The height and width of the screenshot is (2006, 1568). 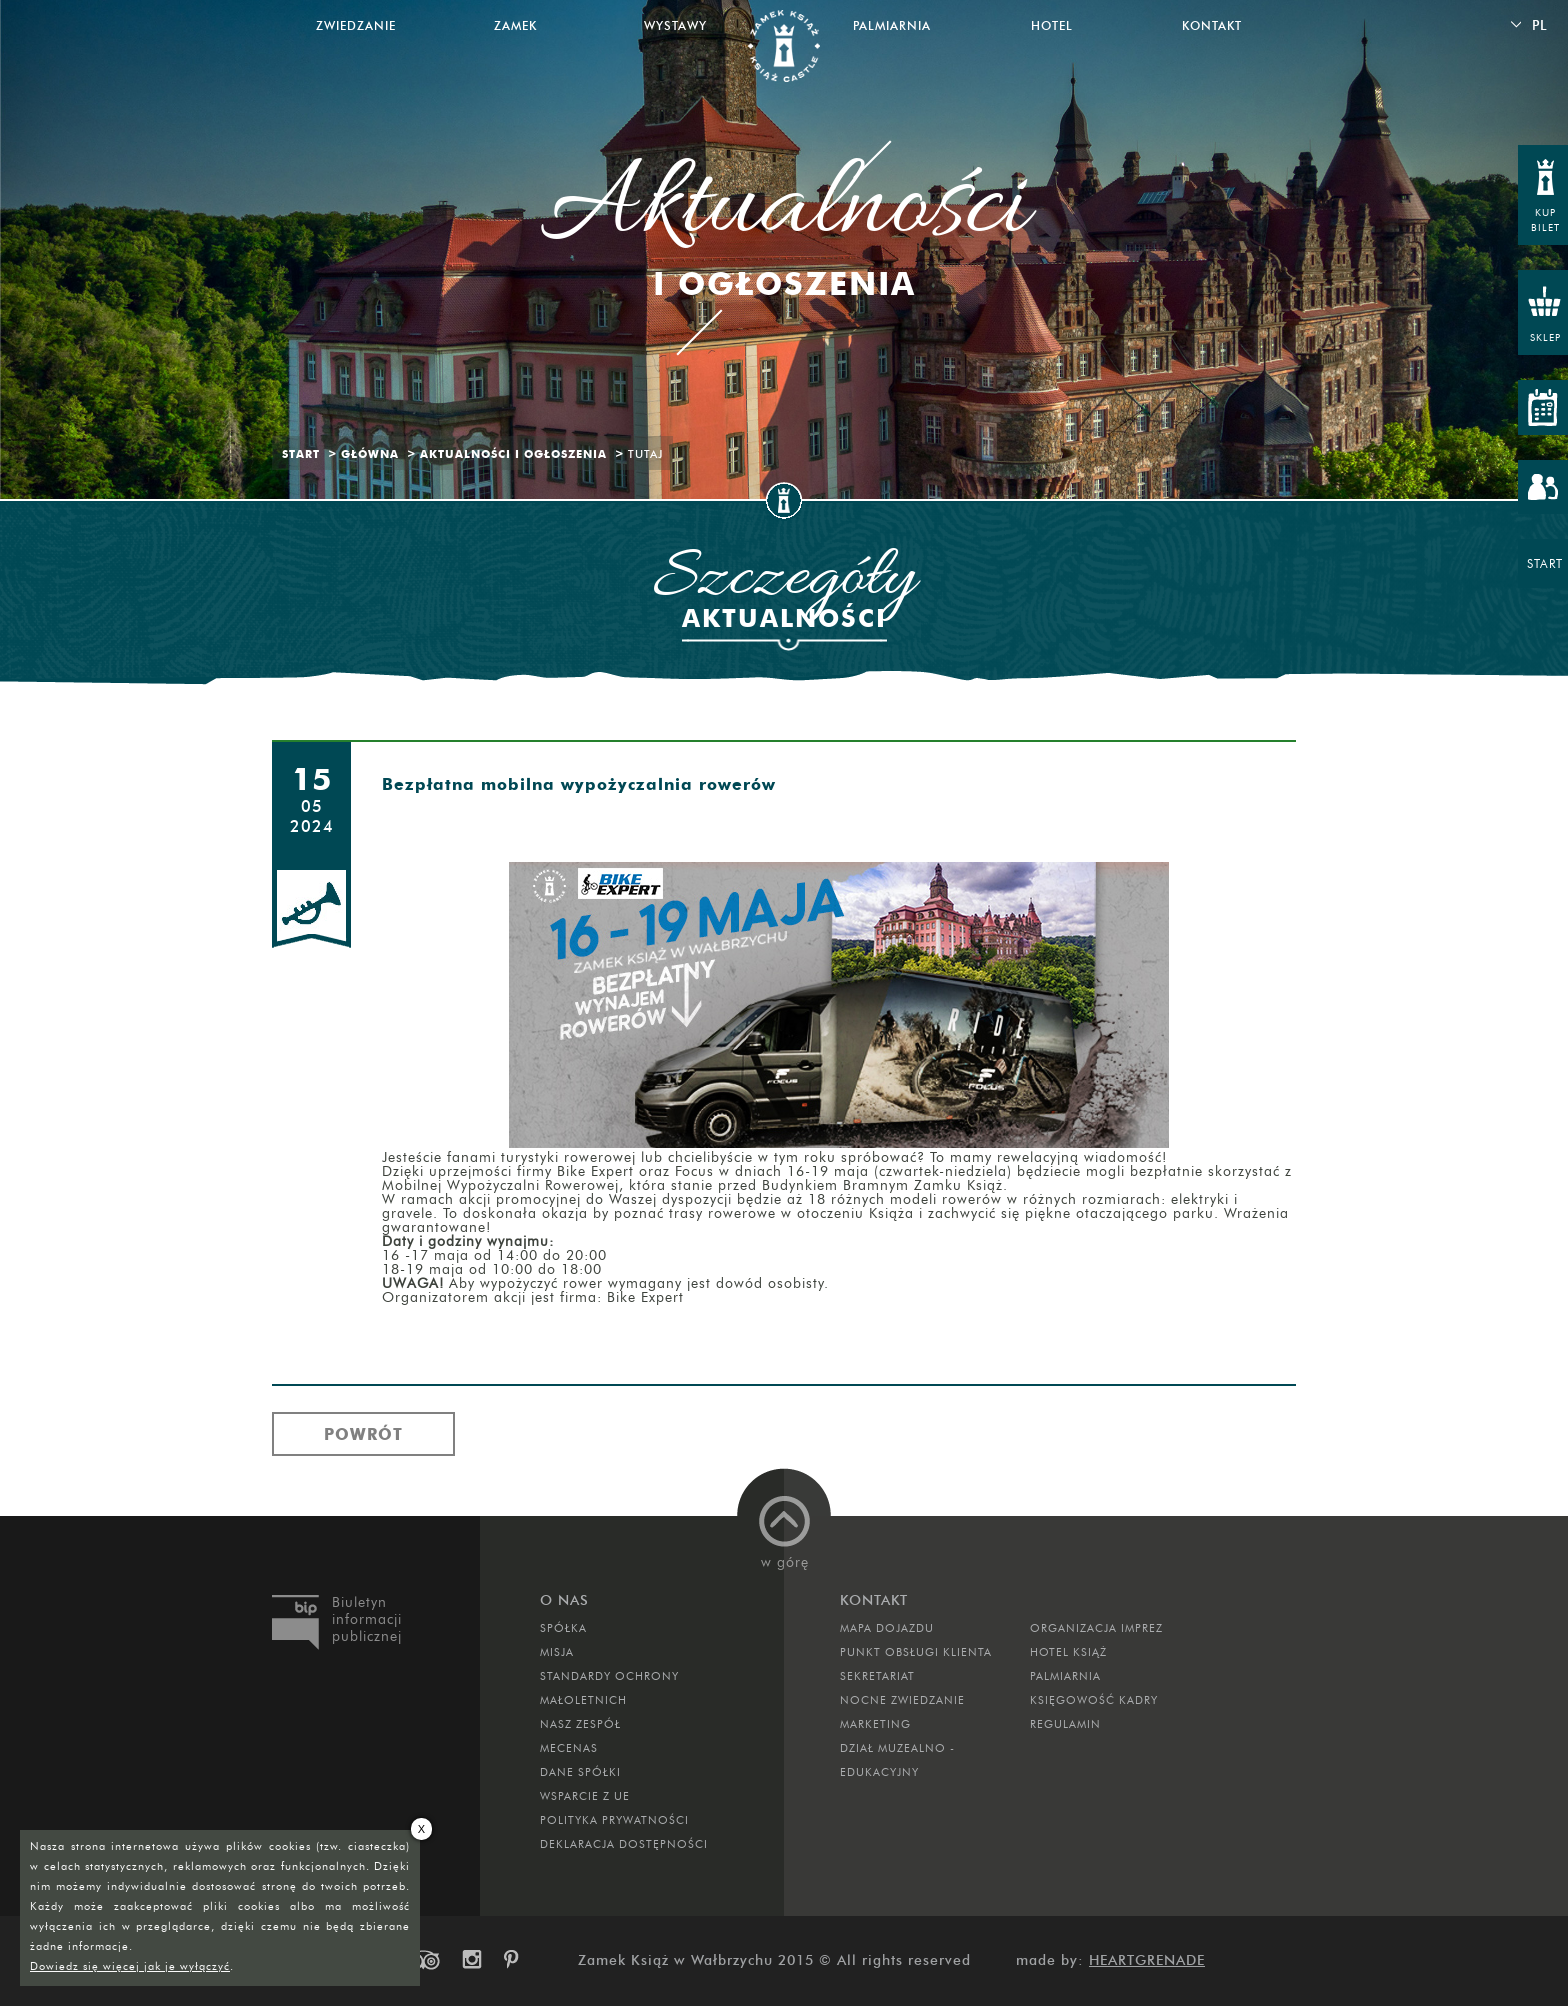 I want to click on Mecenas, so click(x=569, y=1748).